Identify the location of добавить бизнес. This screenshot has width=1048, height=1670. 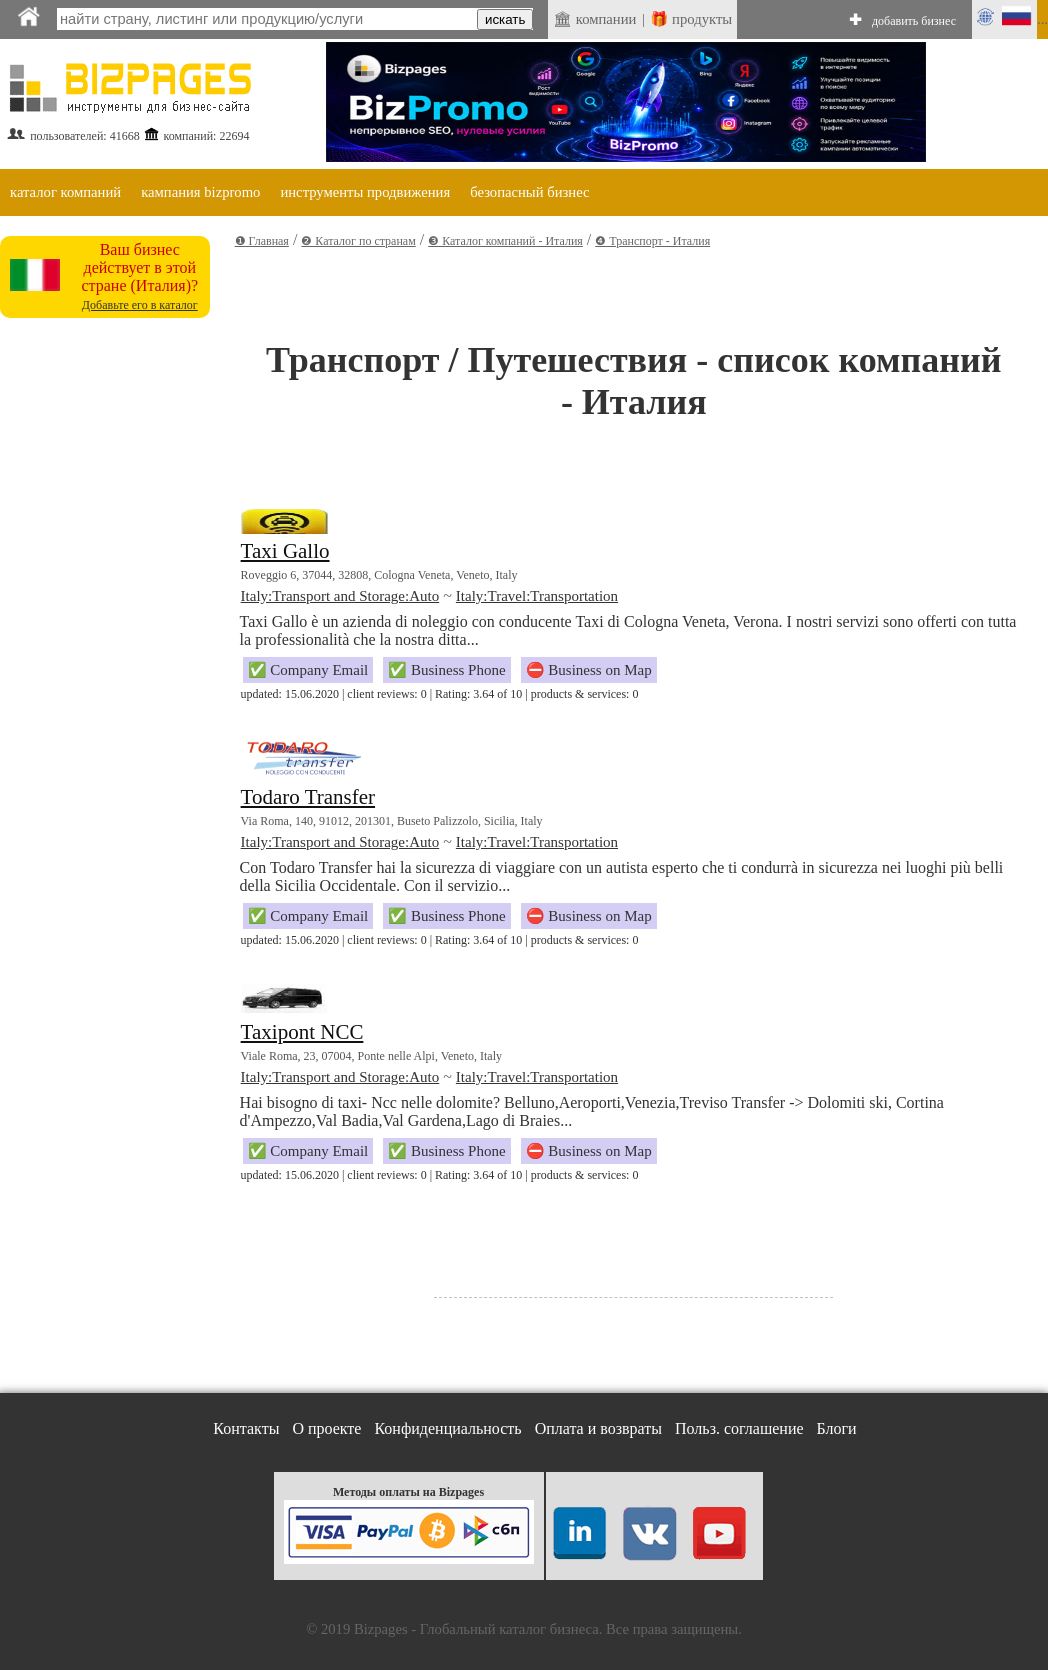
(914, 21).